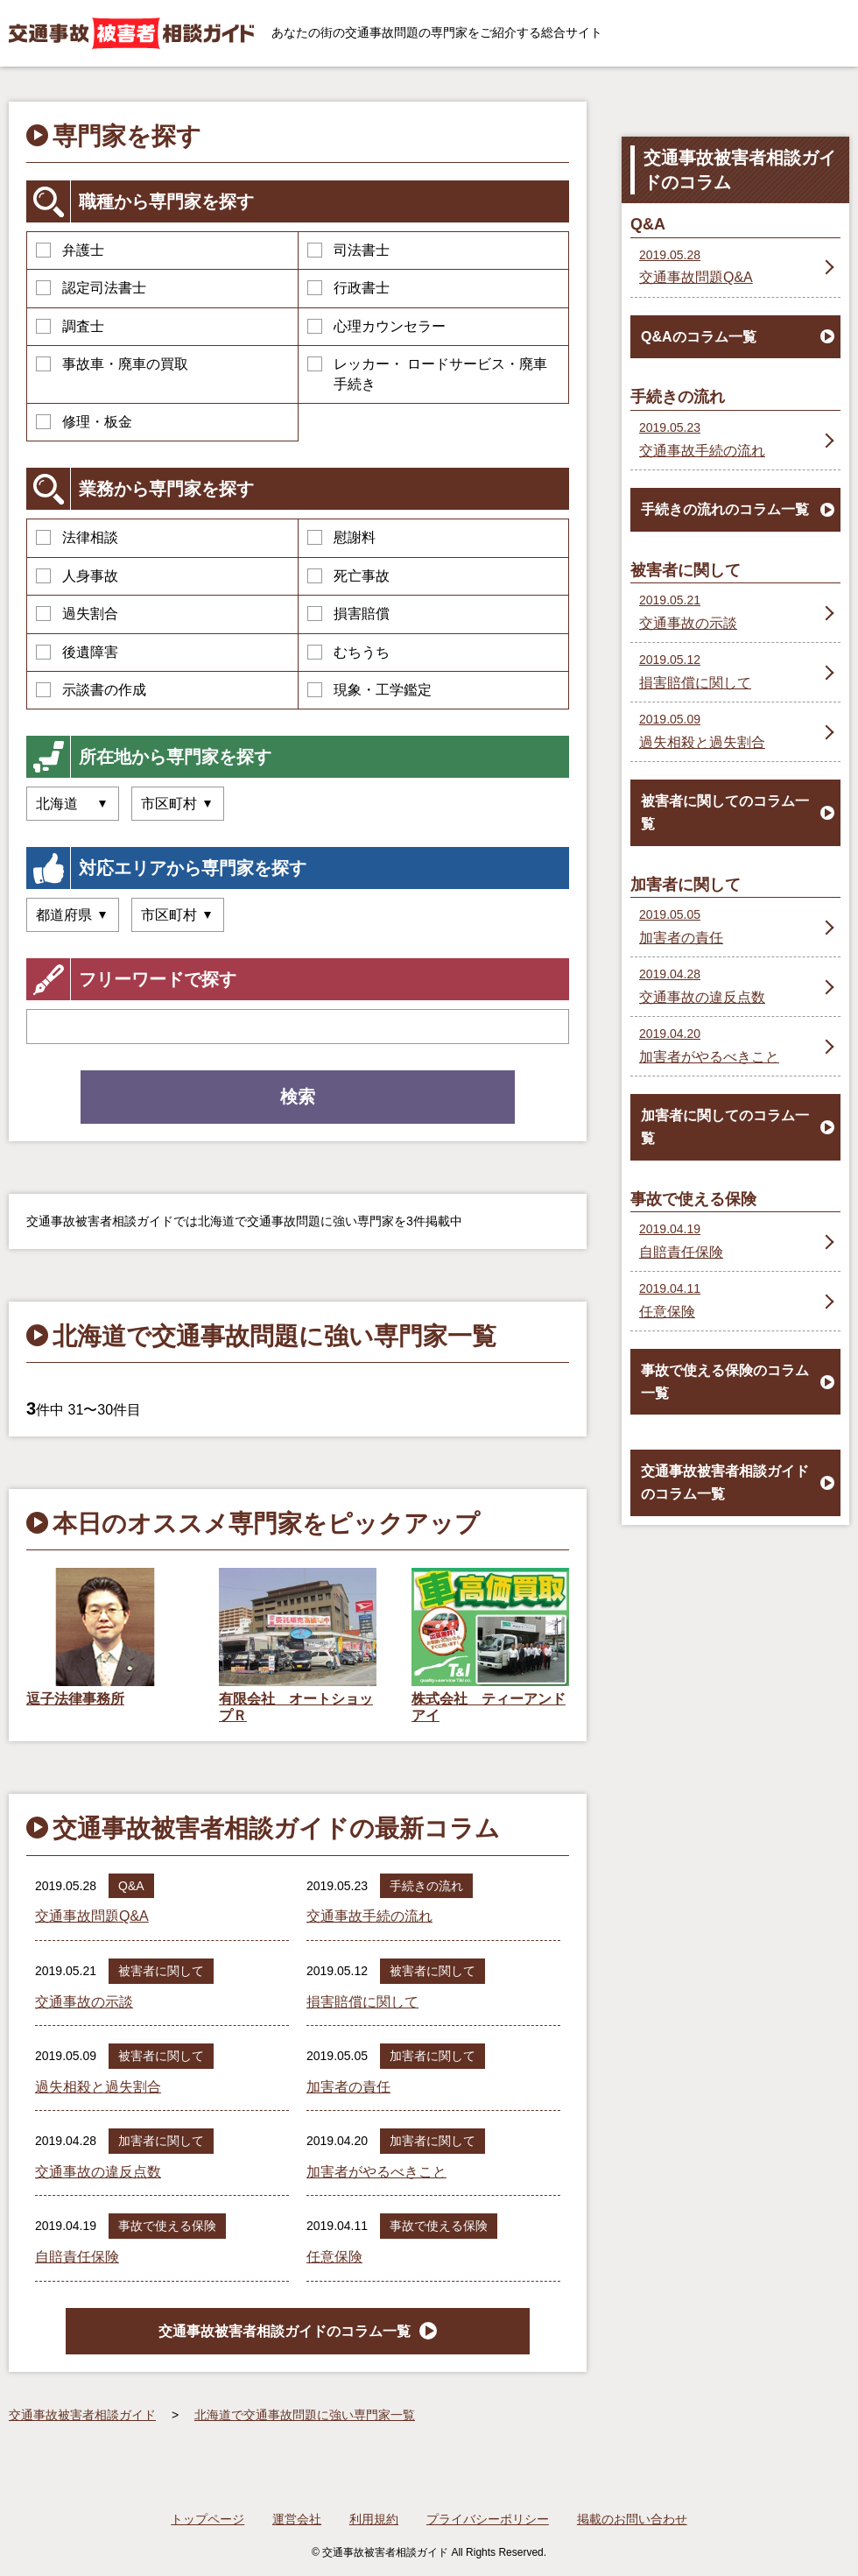 The height and width of the screenshot is (2576, 858). What do you see at coordinates (348, 250) in the screenshot?
I see `司法書士` at bounding box center [348, 250].